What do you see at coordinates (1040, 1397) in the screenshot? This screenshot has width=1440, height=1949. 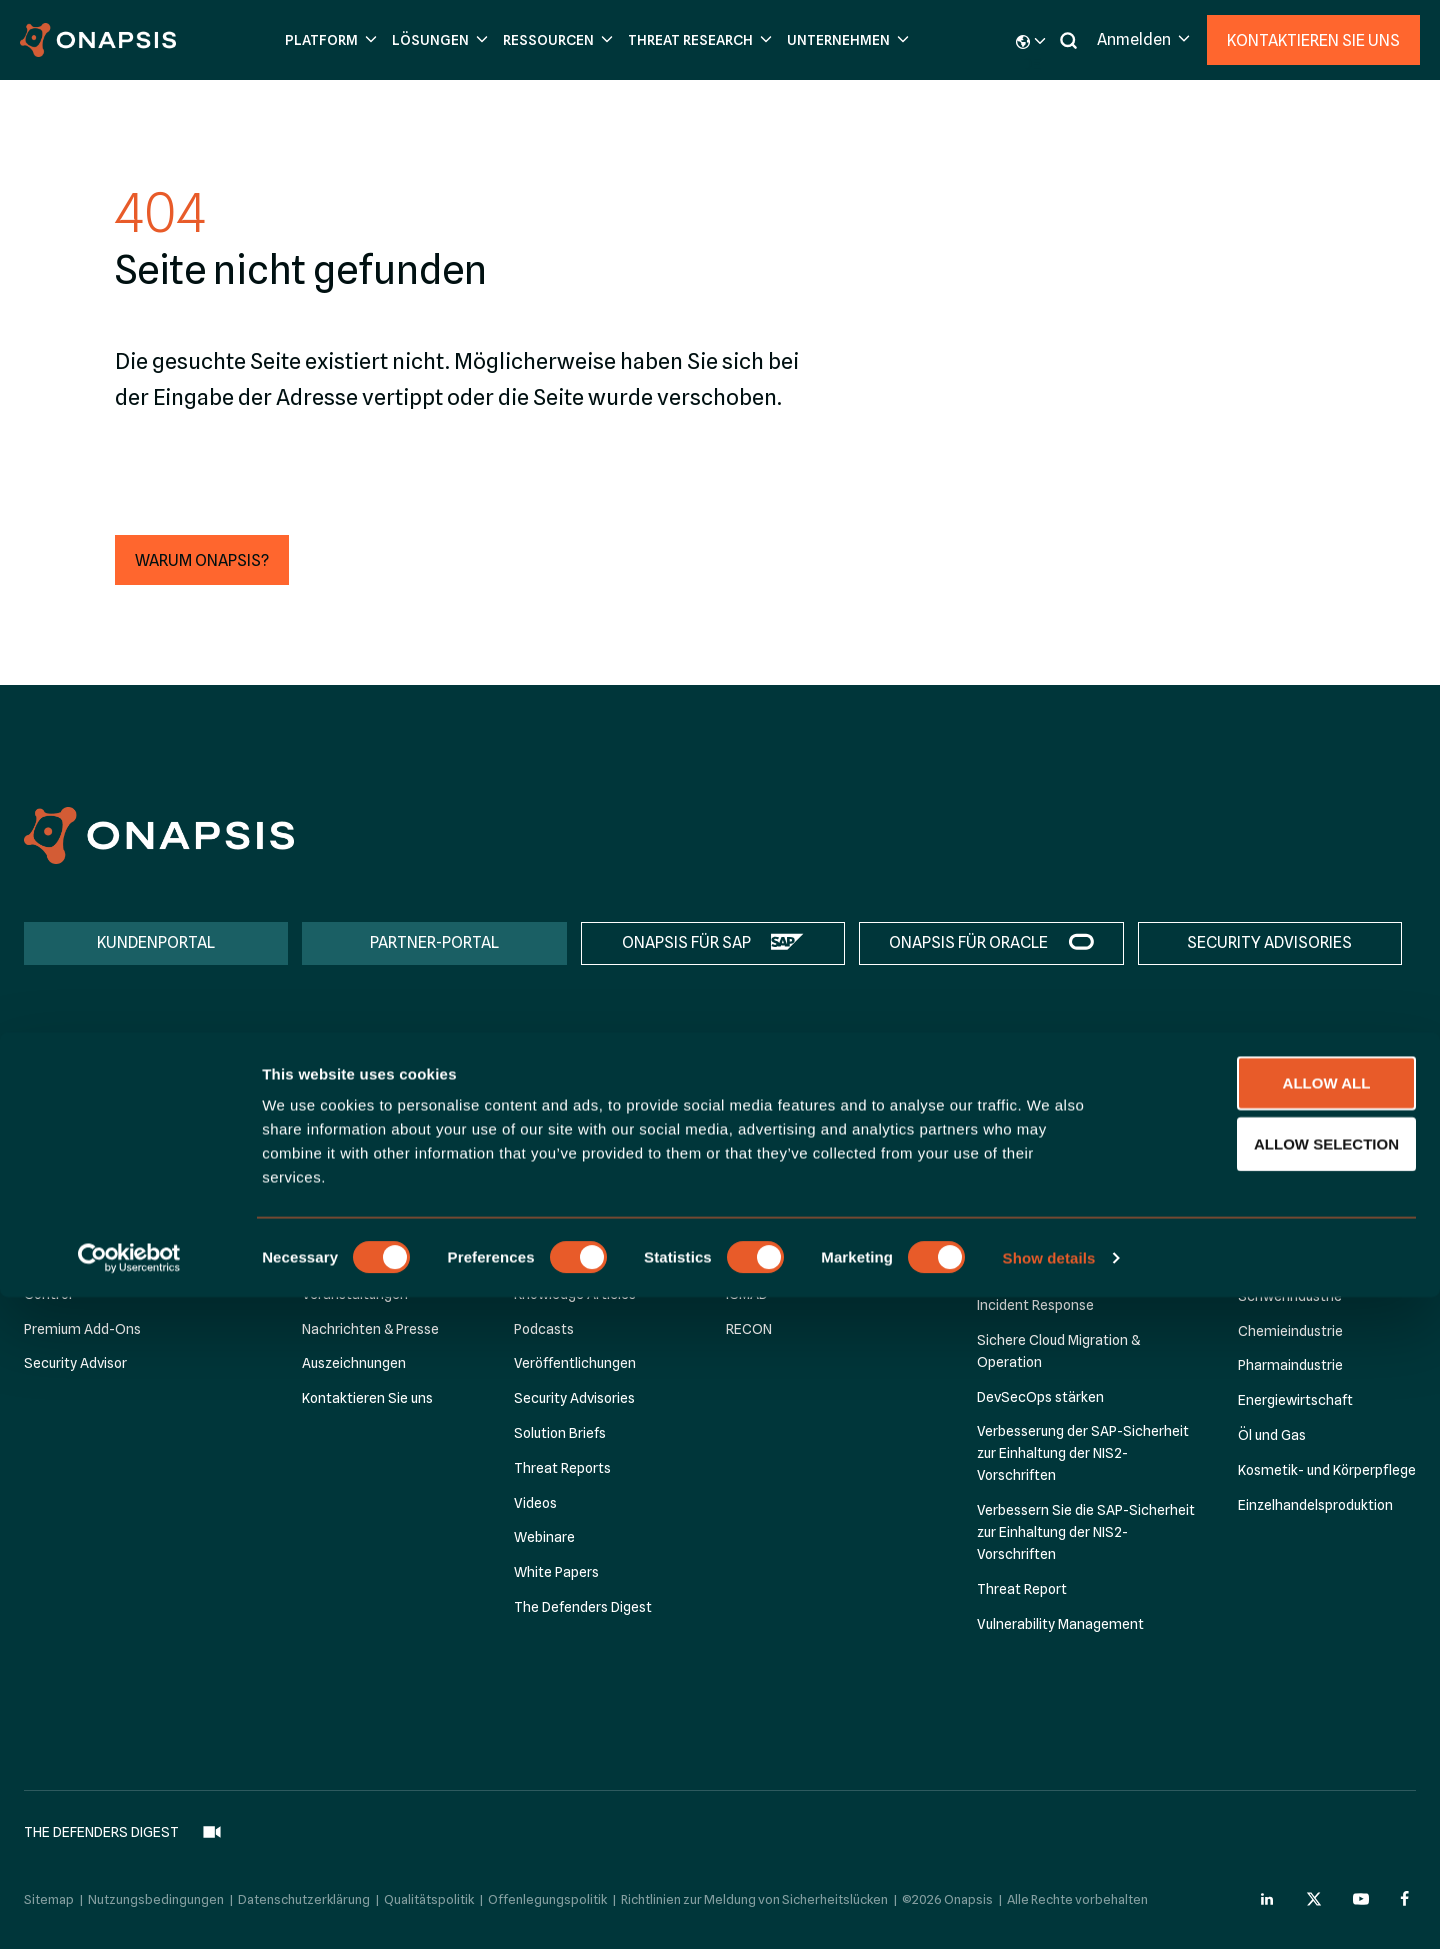 I see `DevSecOps stärken [menuitem]` at bounding box center [1040, 1397].